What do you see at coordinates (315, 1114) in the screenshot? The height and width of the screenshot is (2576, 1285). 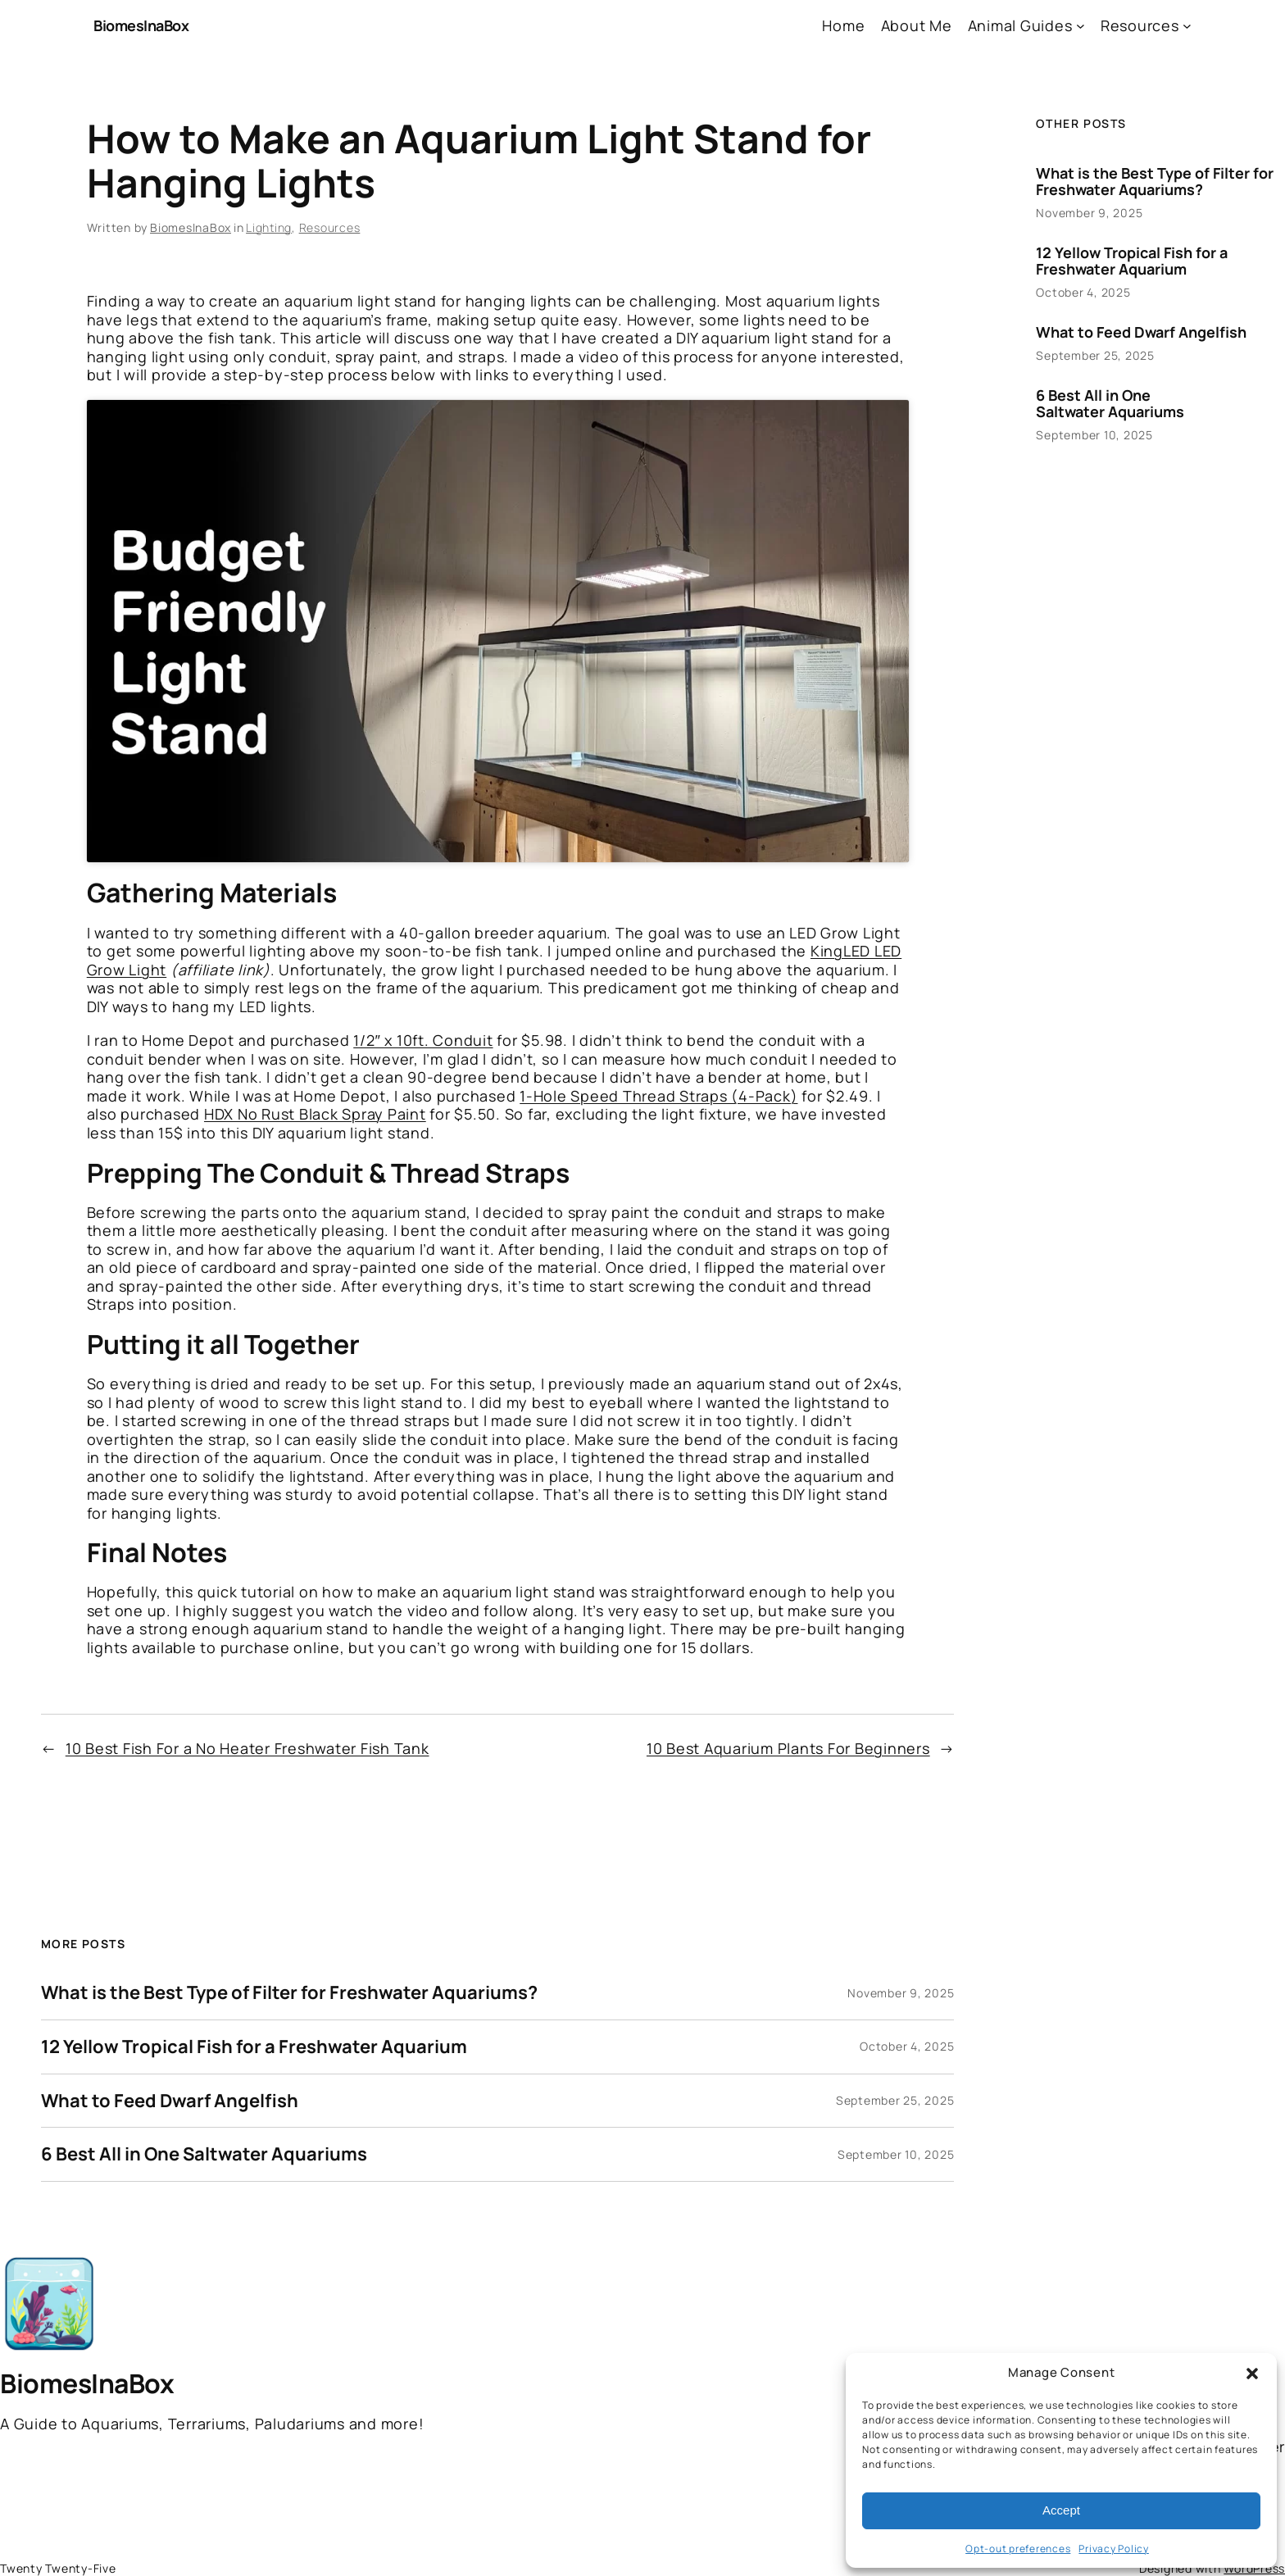 I see `HDX No Rust Black Spray Paint` at bounding box center [315, 1114].